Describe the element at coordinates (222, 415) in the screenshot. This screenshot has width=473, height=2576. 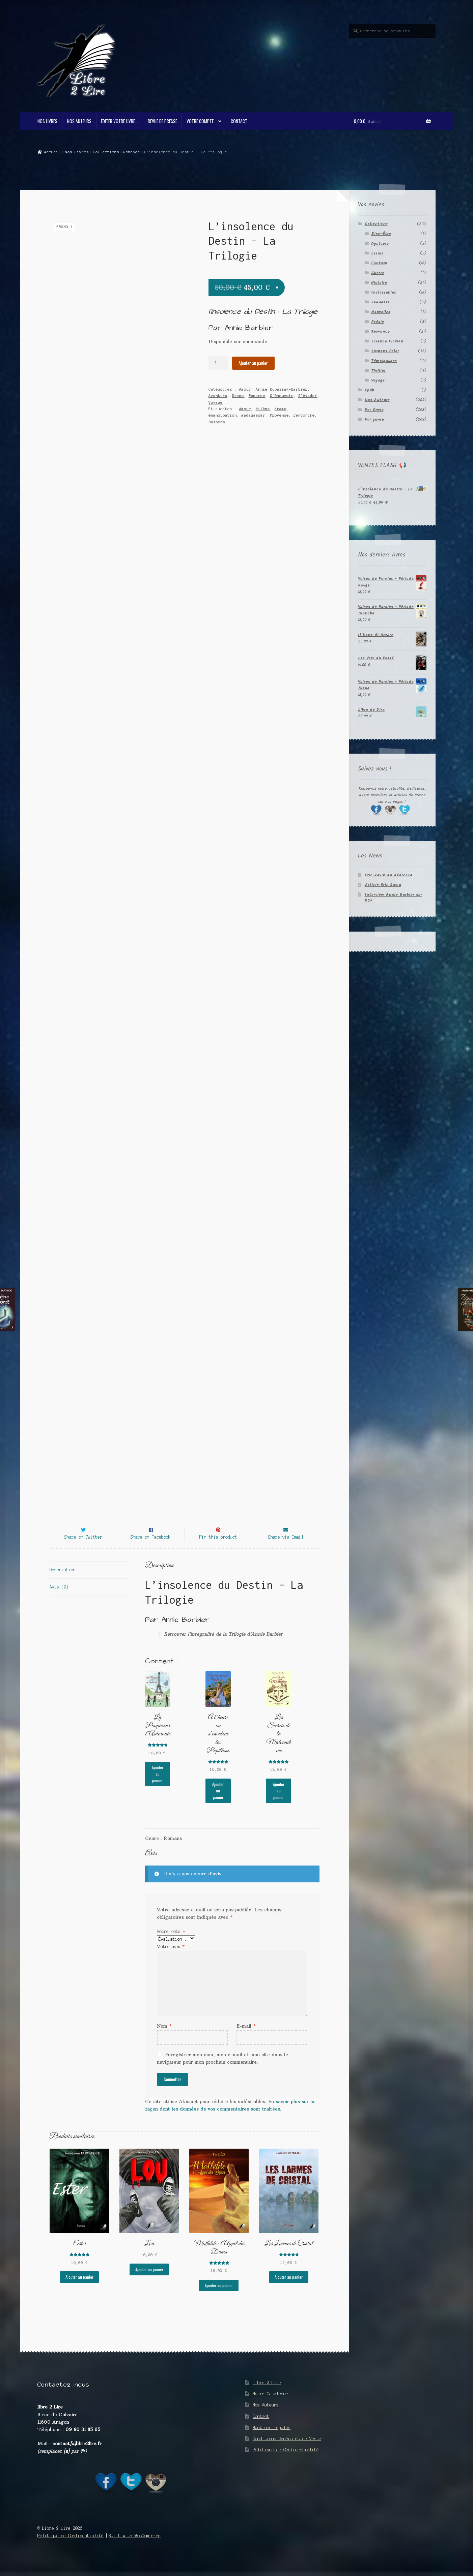
I see `émancipation` at that location.